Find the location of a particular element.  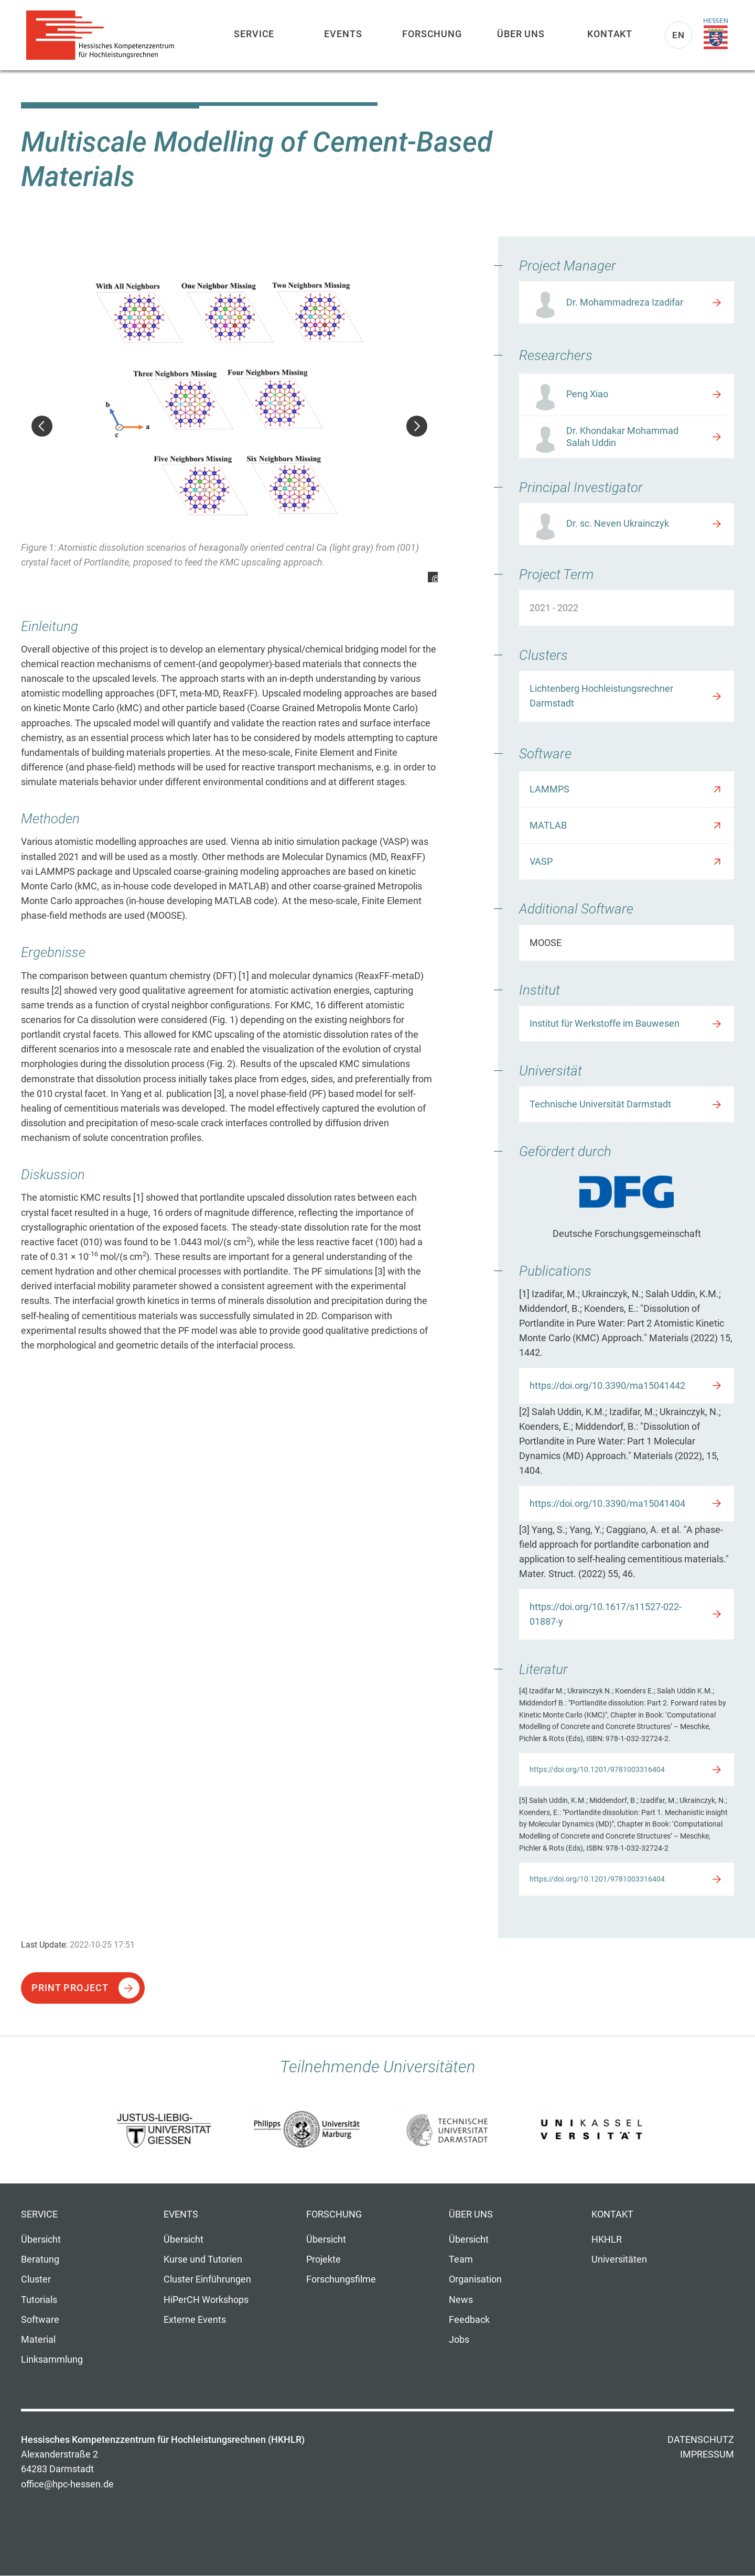

office@hpc-hessen.de is located at coordinates (67, 2484).